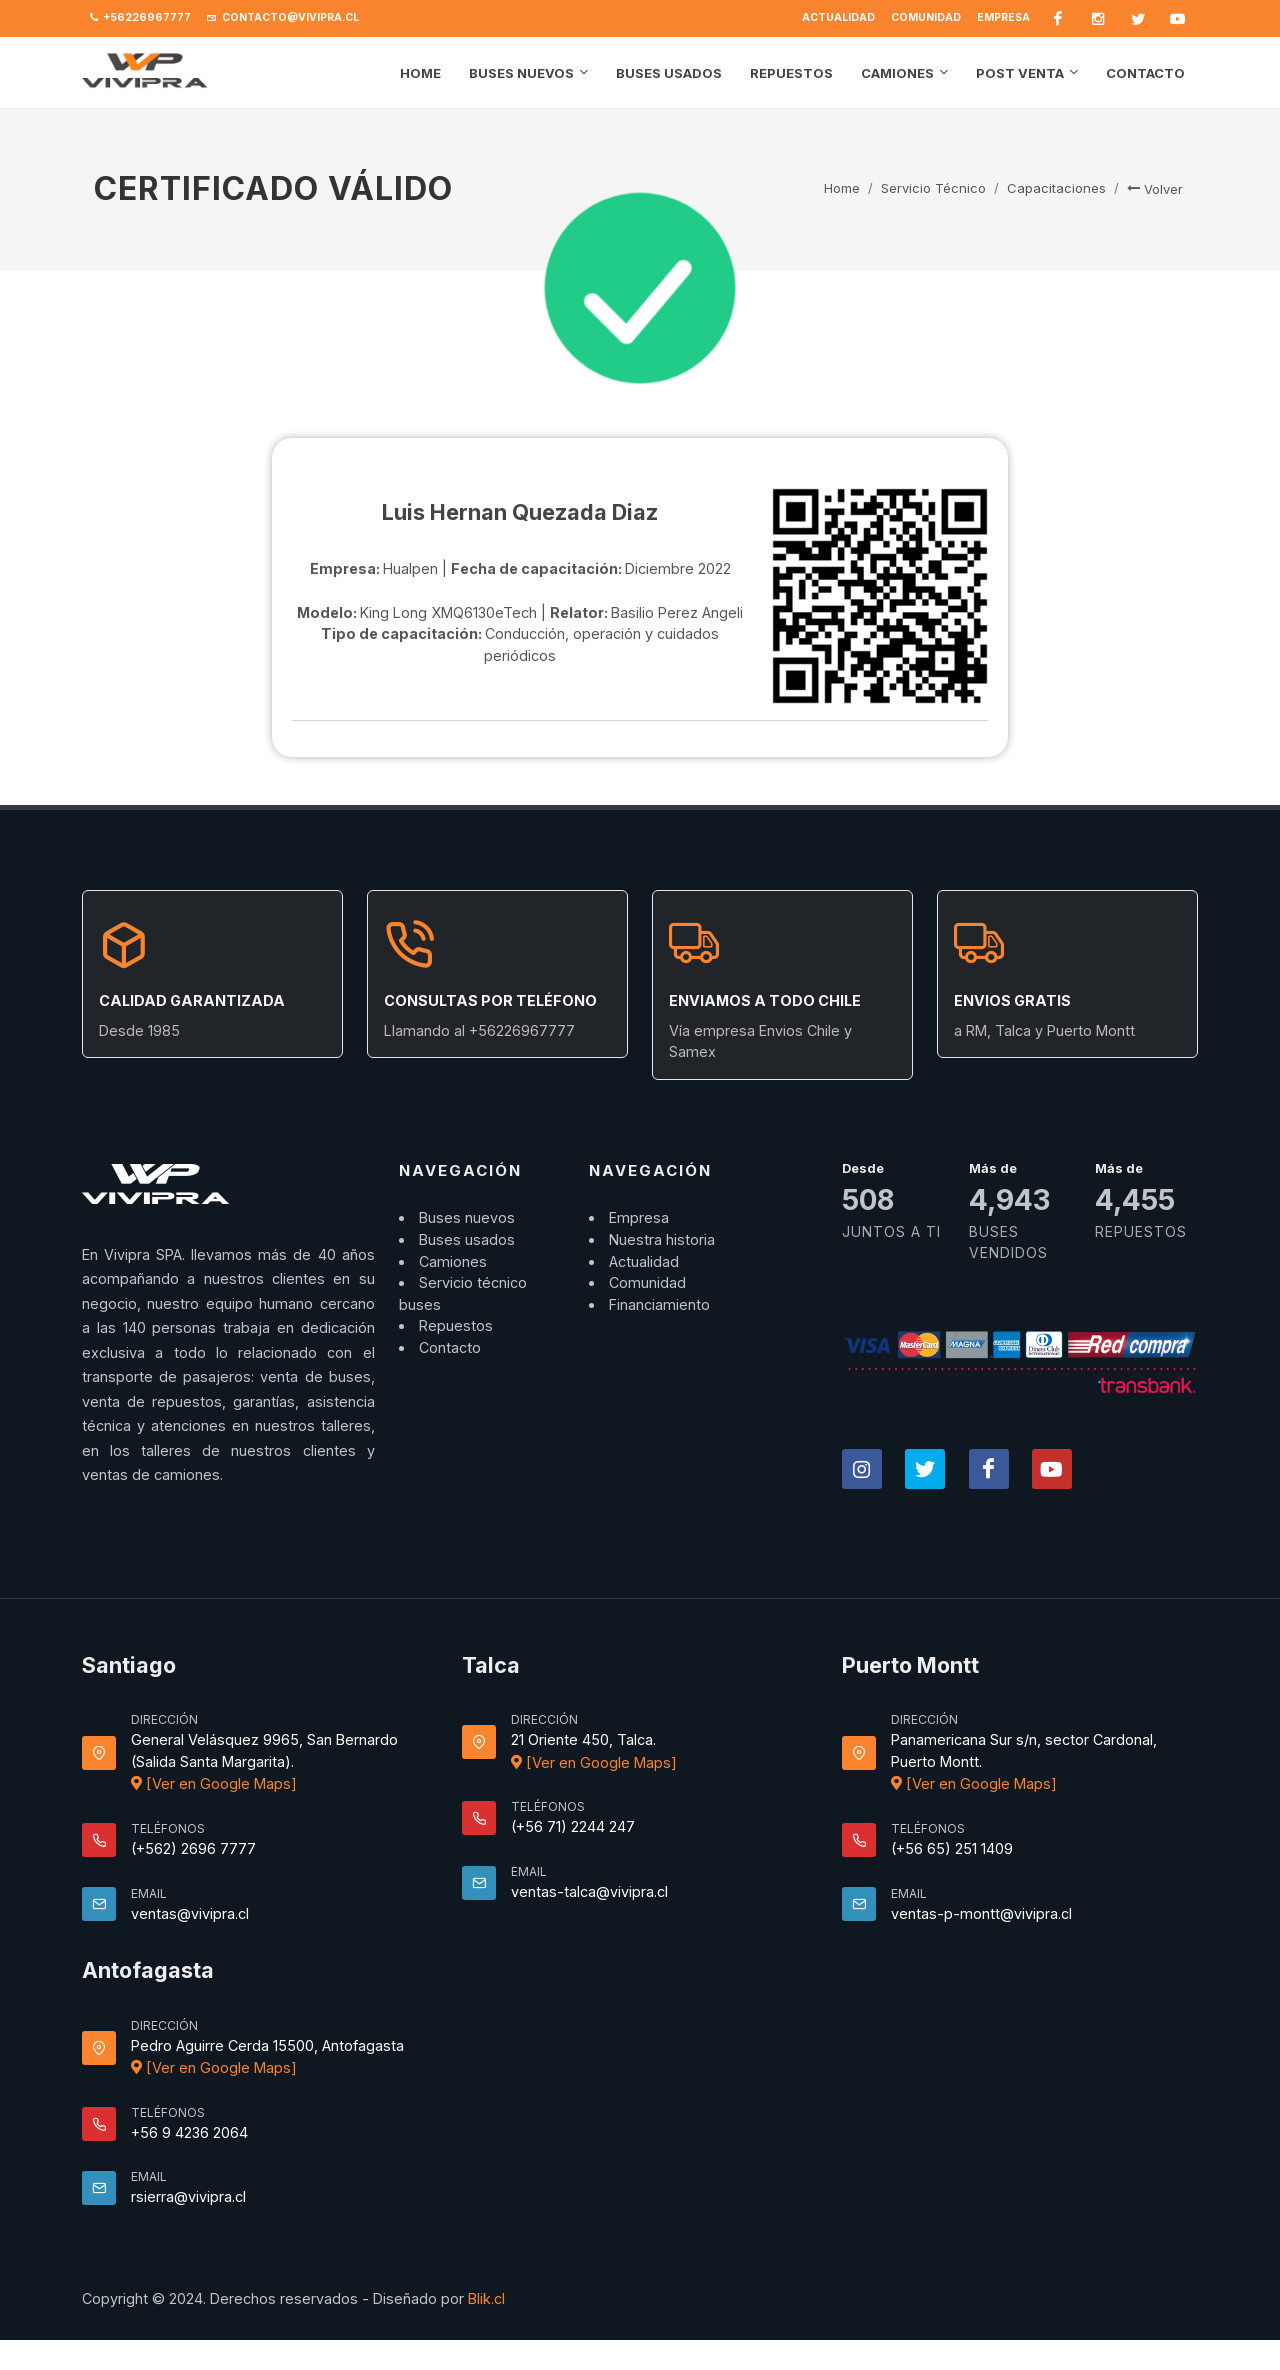 Image resolution: width=1280 pixels, height=2370 pixels. I want to click on contacto@vivipra.cl, so click(283, 18).